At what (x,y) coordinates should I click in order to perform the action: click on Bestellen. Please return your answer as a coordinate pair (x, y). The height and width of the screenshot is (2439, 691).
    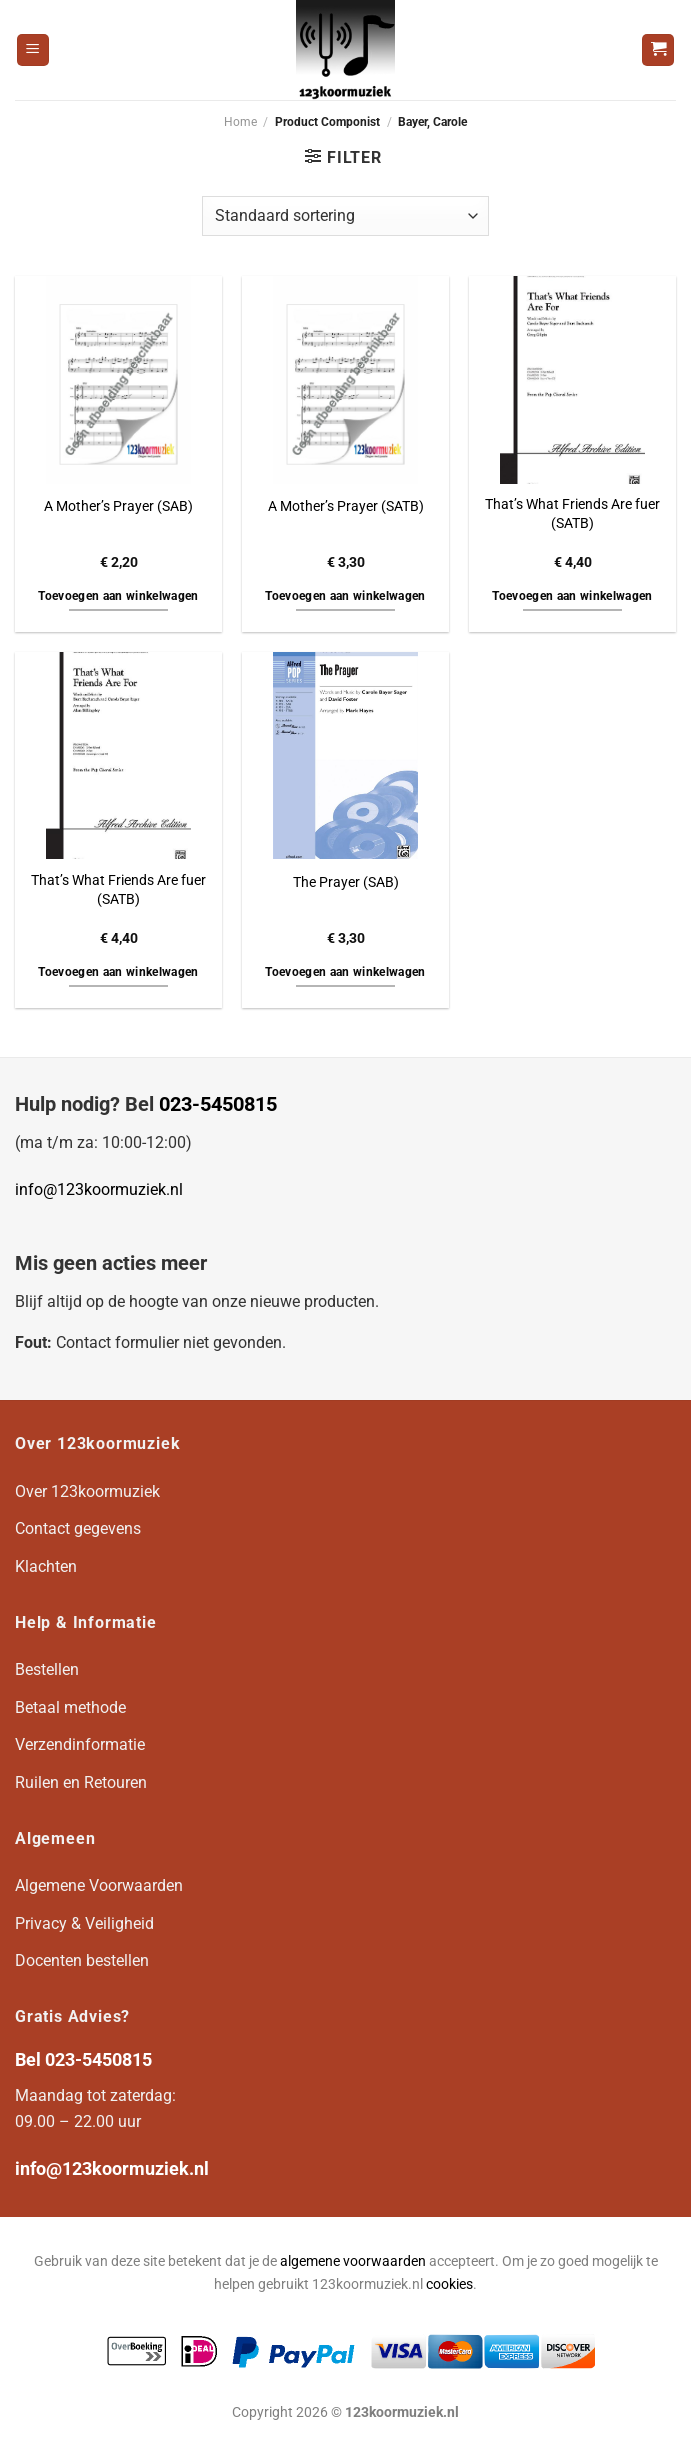
    Looking at the image, I should click on (47, 1669).